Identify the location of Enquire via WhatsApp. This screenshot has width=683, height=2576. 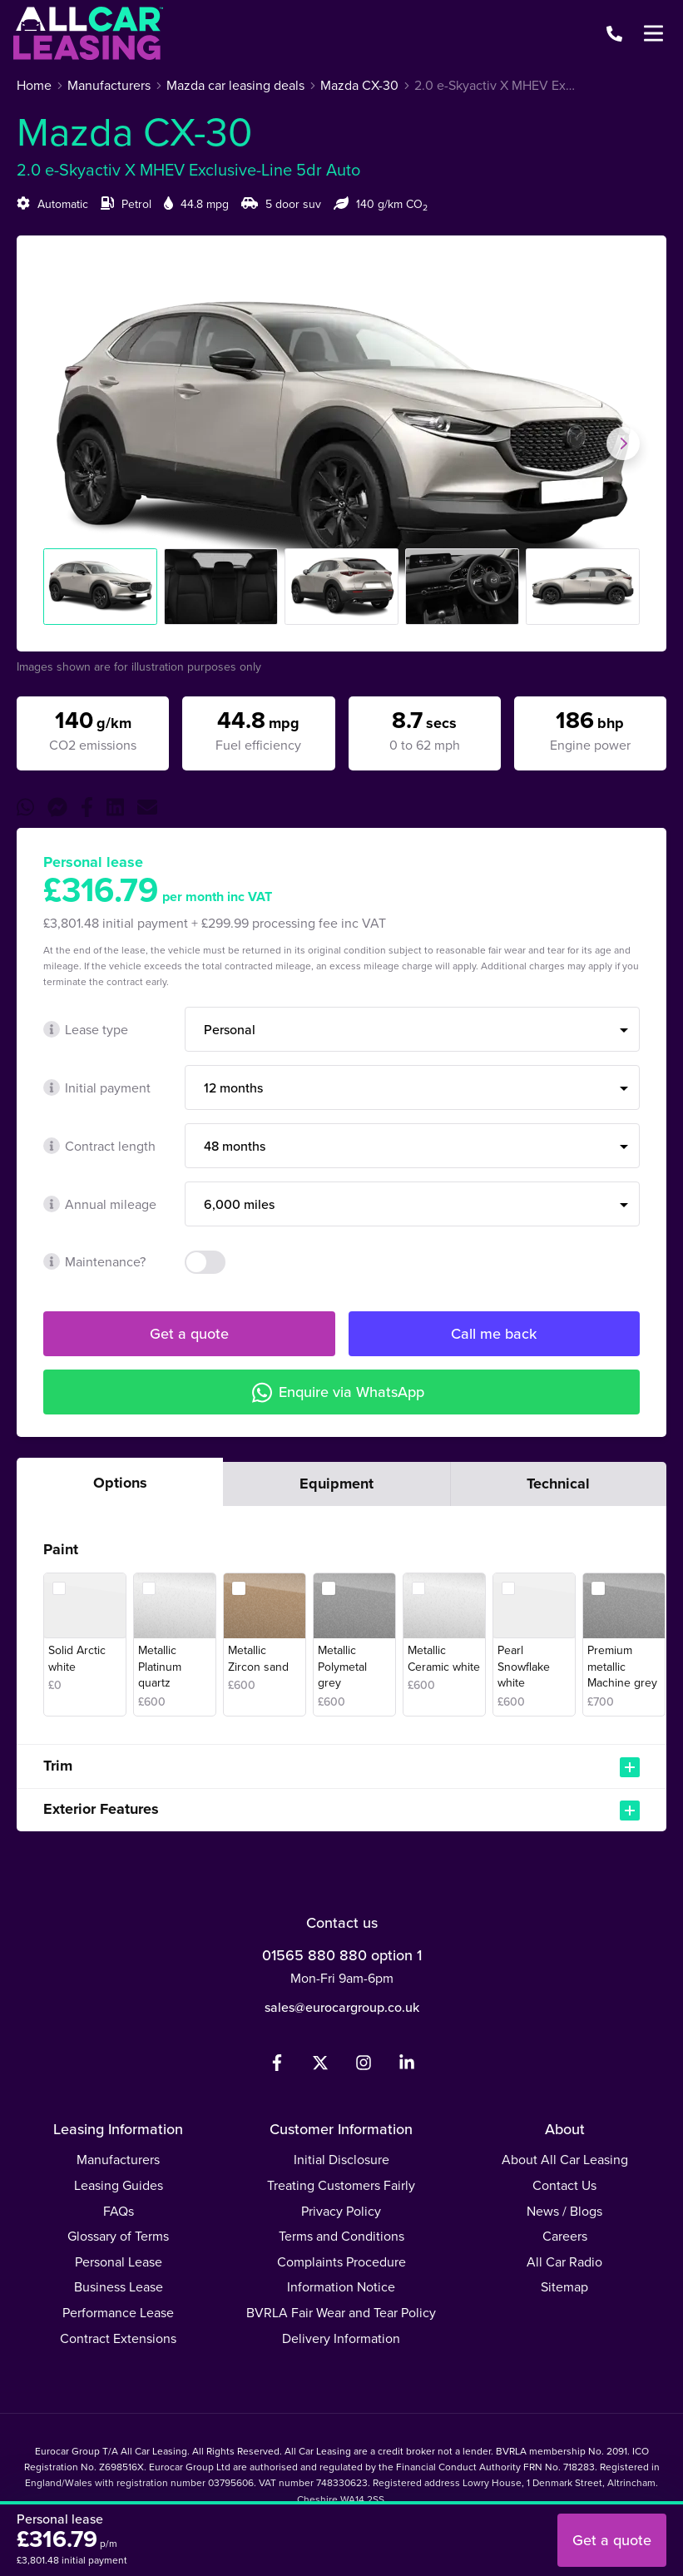
(338, 1392).